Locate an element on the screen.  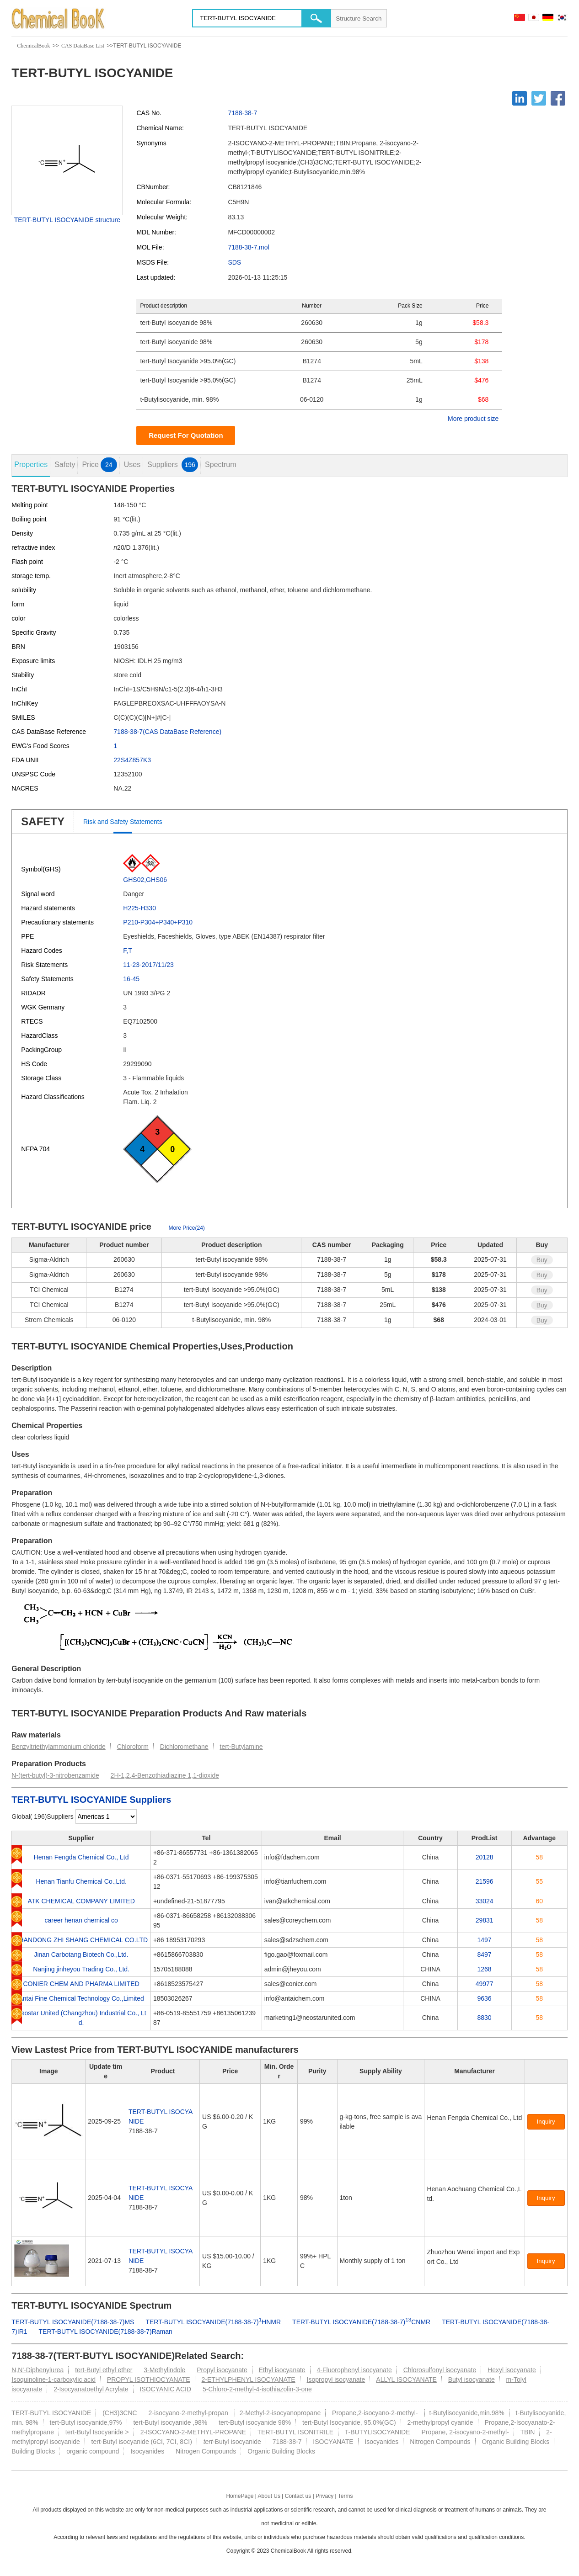
Henan Tianfu Chemical Co.,Ltd. is located at coordinates (81, 1881).